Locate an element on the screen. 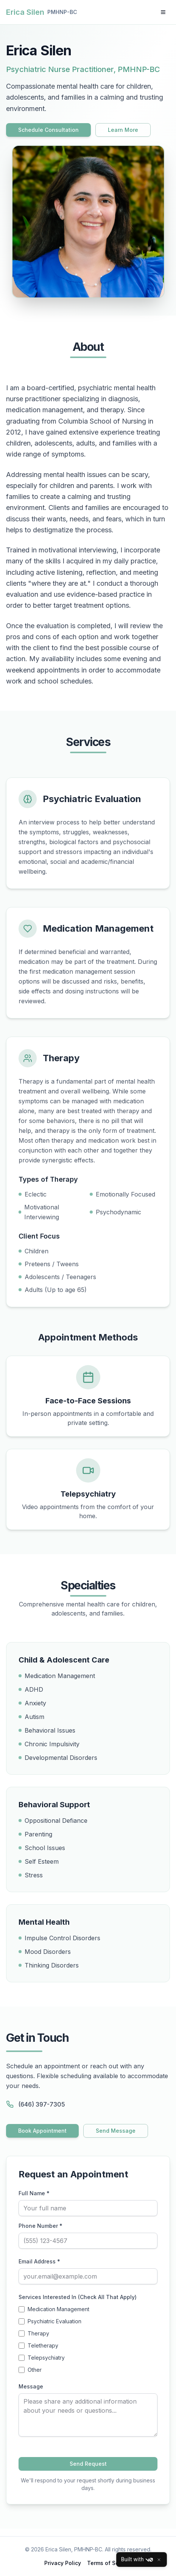  Email Address * is located at coordinates (39, 2261).